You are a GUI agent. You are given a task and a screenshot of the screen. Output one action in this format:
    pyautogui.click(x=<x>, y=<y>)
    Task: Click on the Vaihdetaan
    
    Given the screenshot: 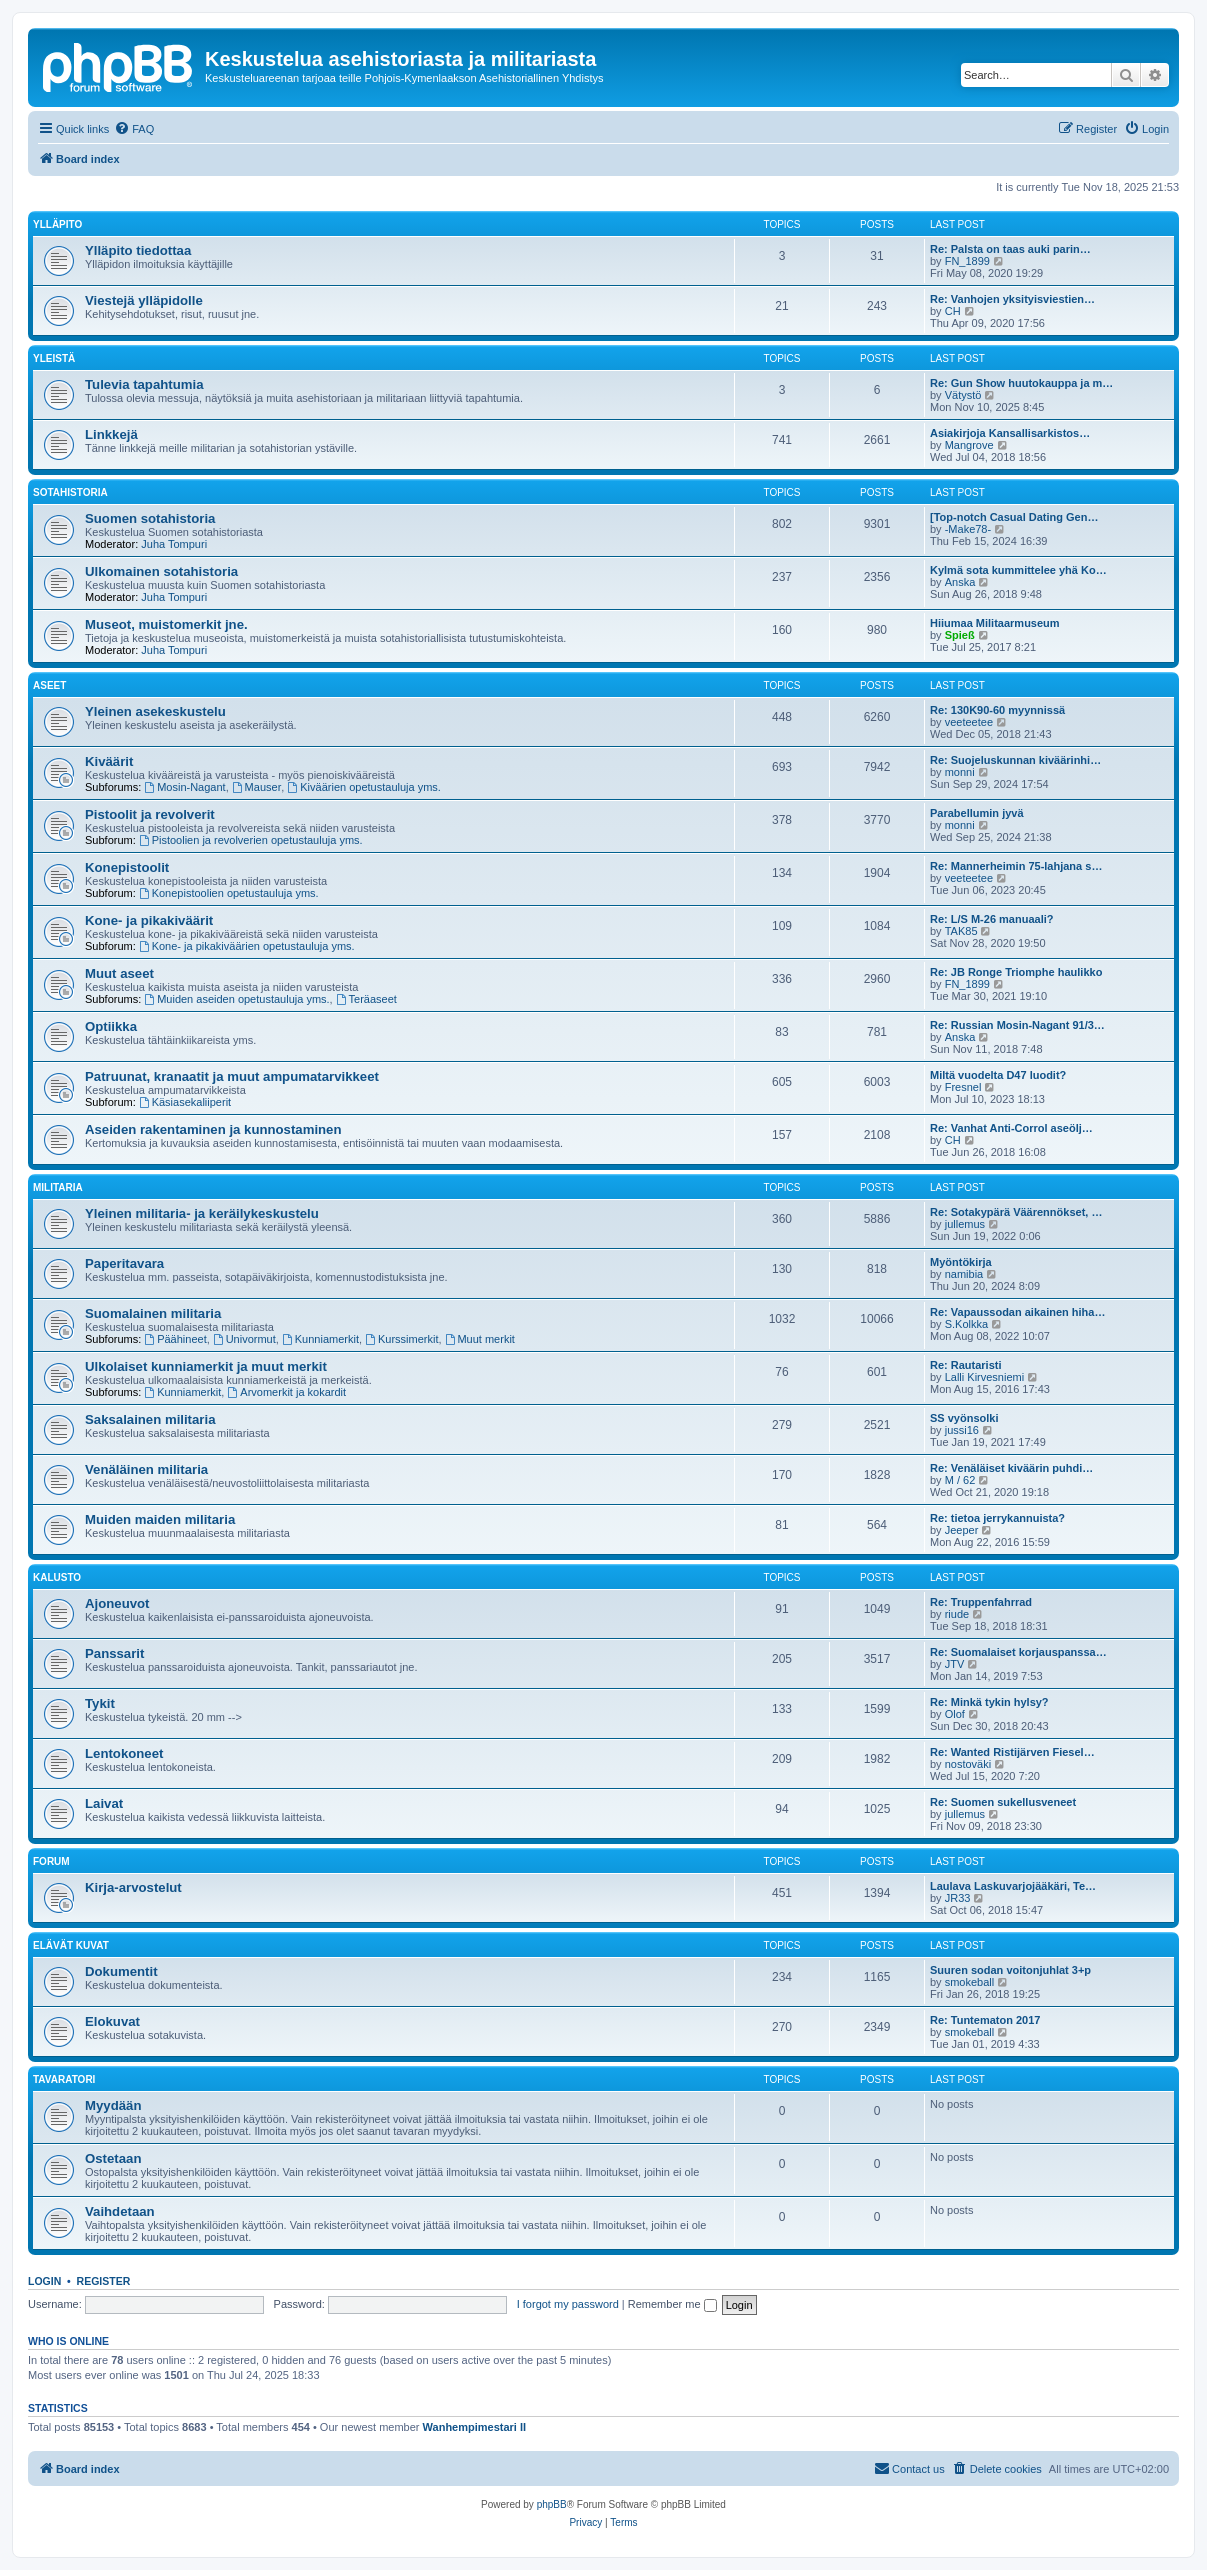 What is the action you would take?
    pyautogui.click(x=120, y=2211)
    